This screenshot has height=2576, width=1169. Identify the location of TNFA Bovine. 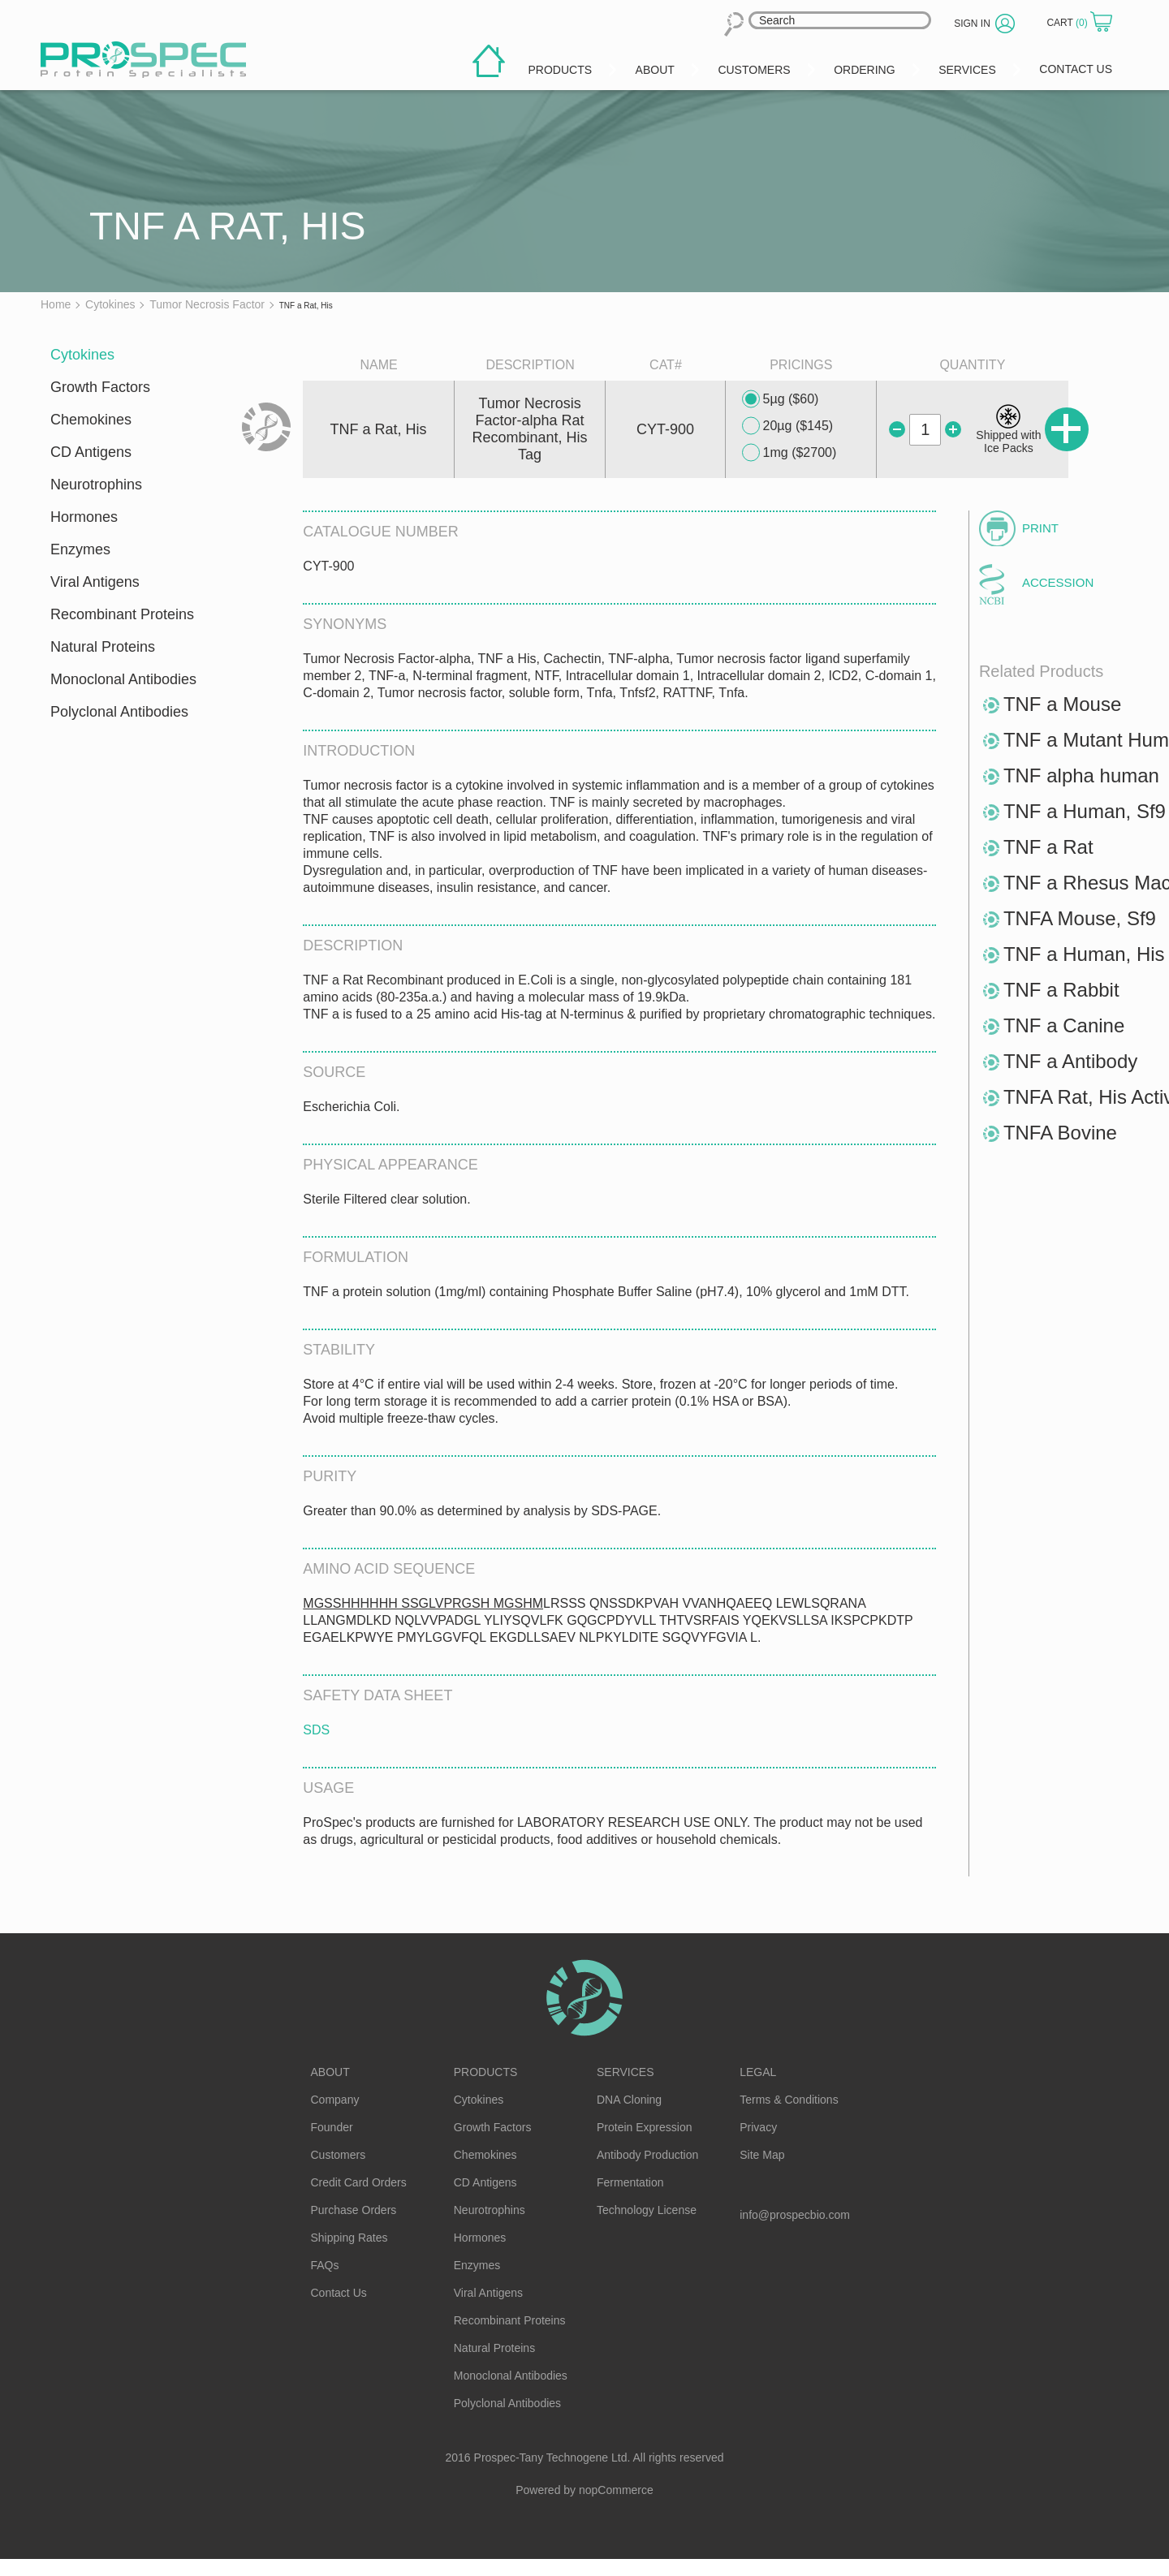
(1060, 1133).